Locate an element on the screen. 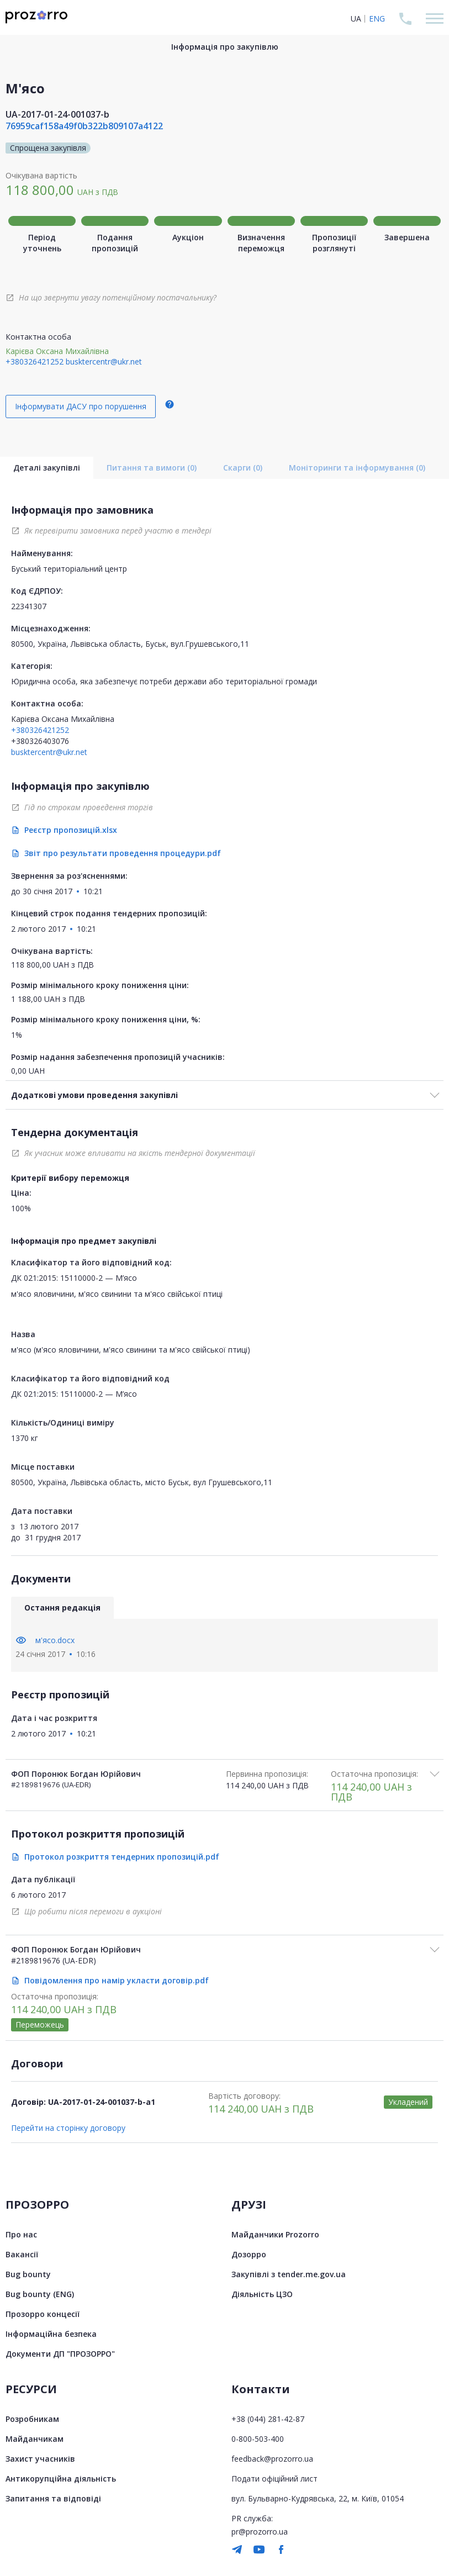 The image size is (449, 2576). ENG is located at coordinates (377, 18).